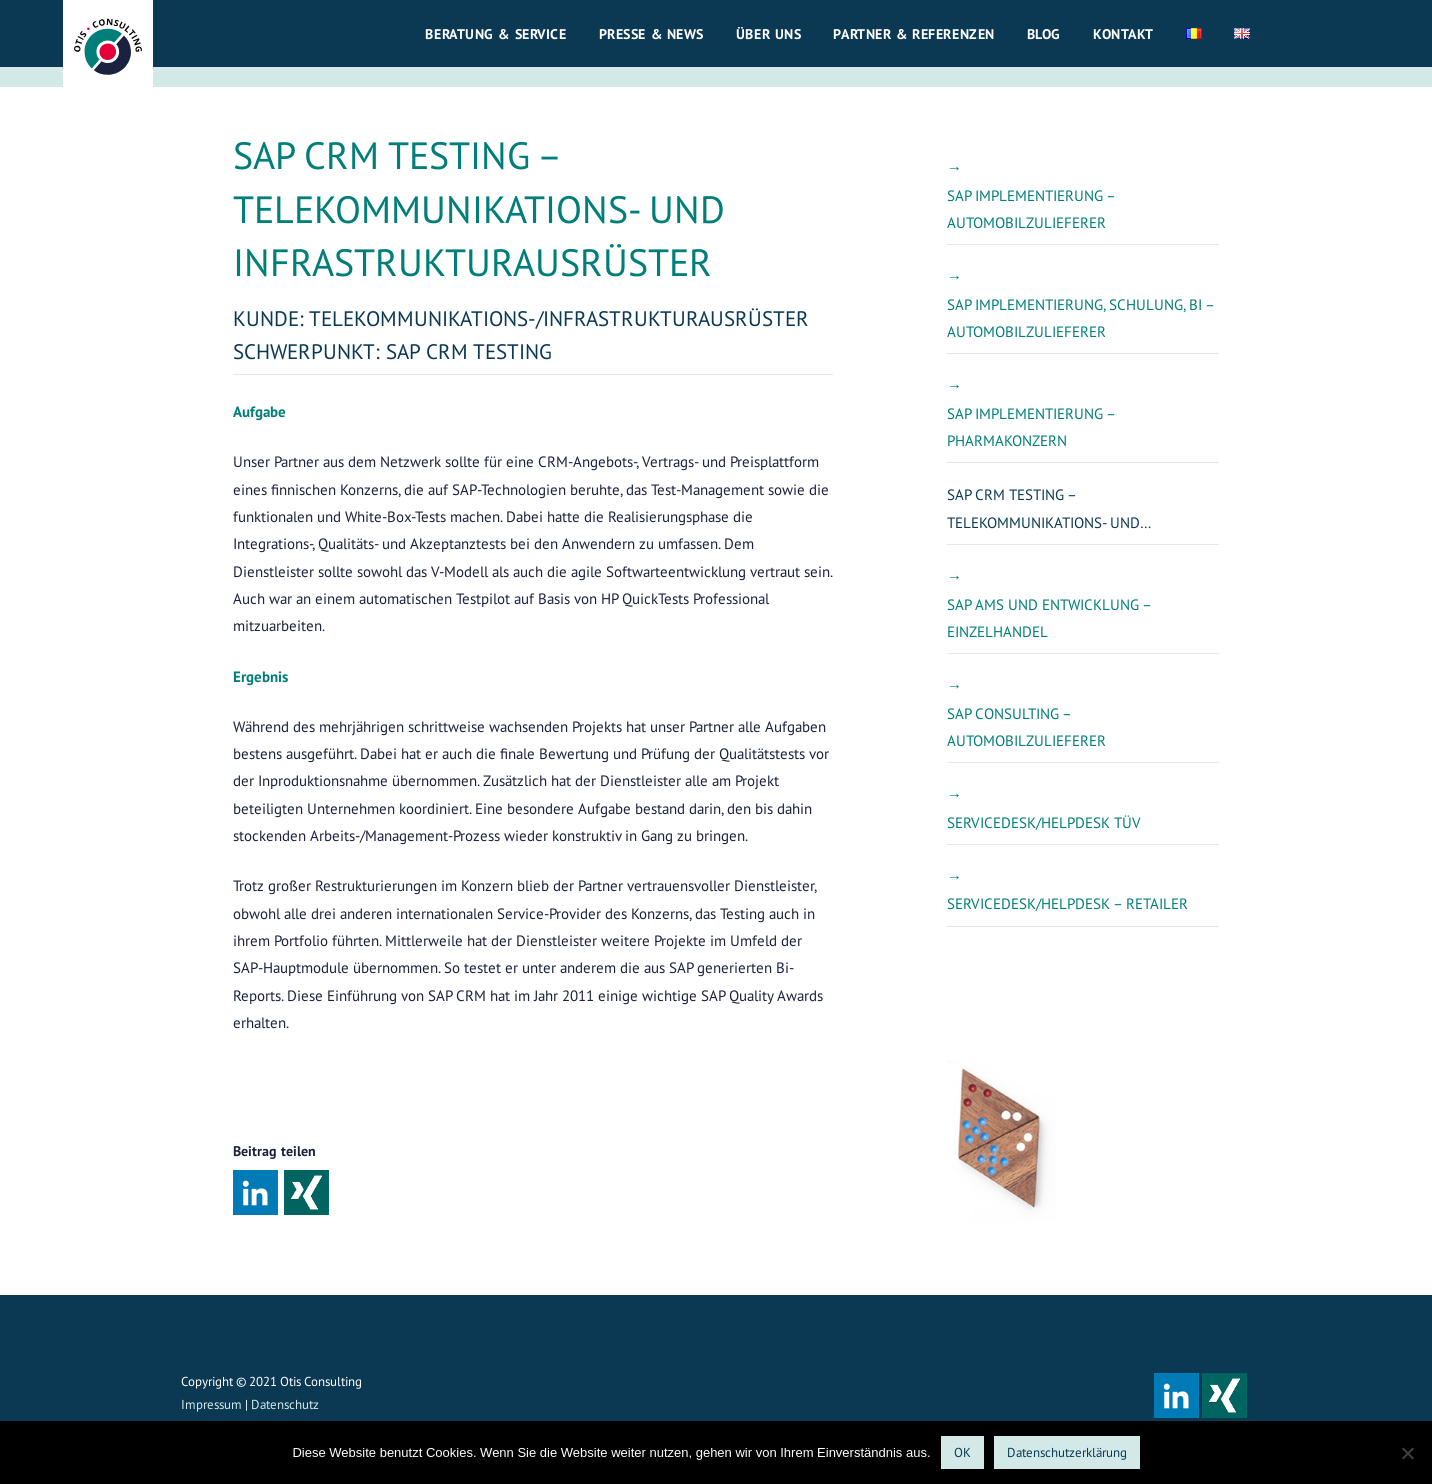 The width and height of the screenshot is (1432, 1484). I want to click on Partner & Referenzen, so click(913, 34).